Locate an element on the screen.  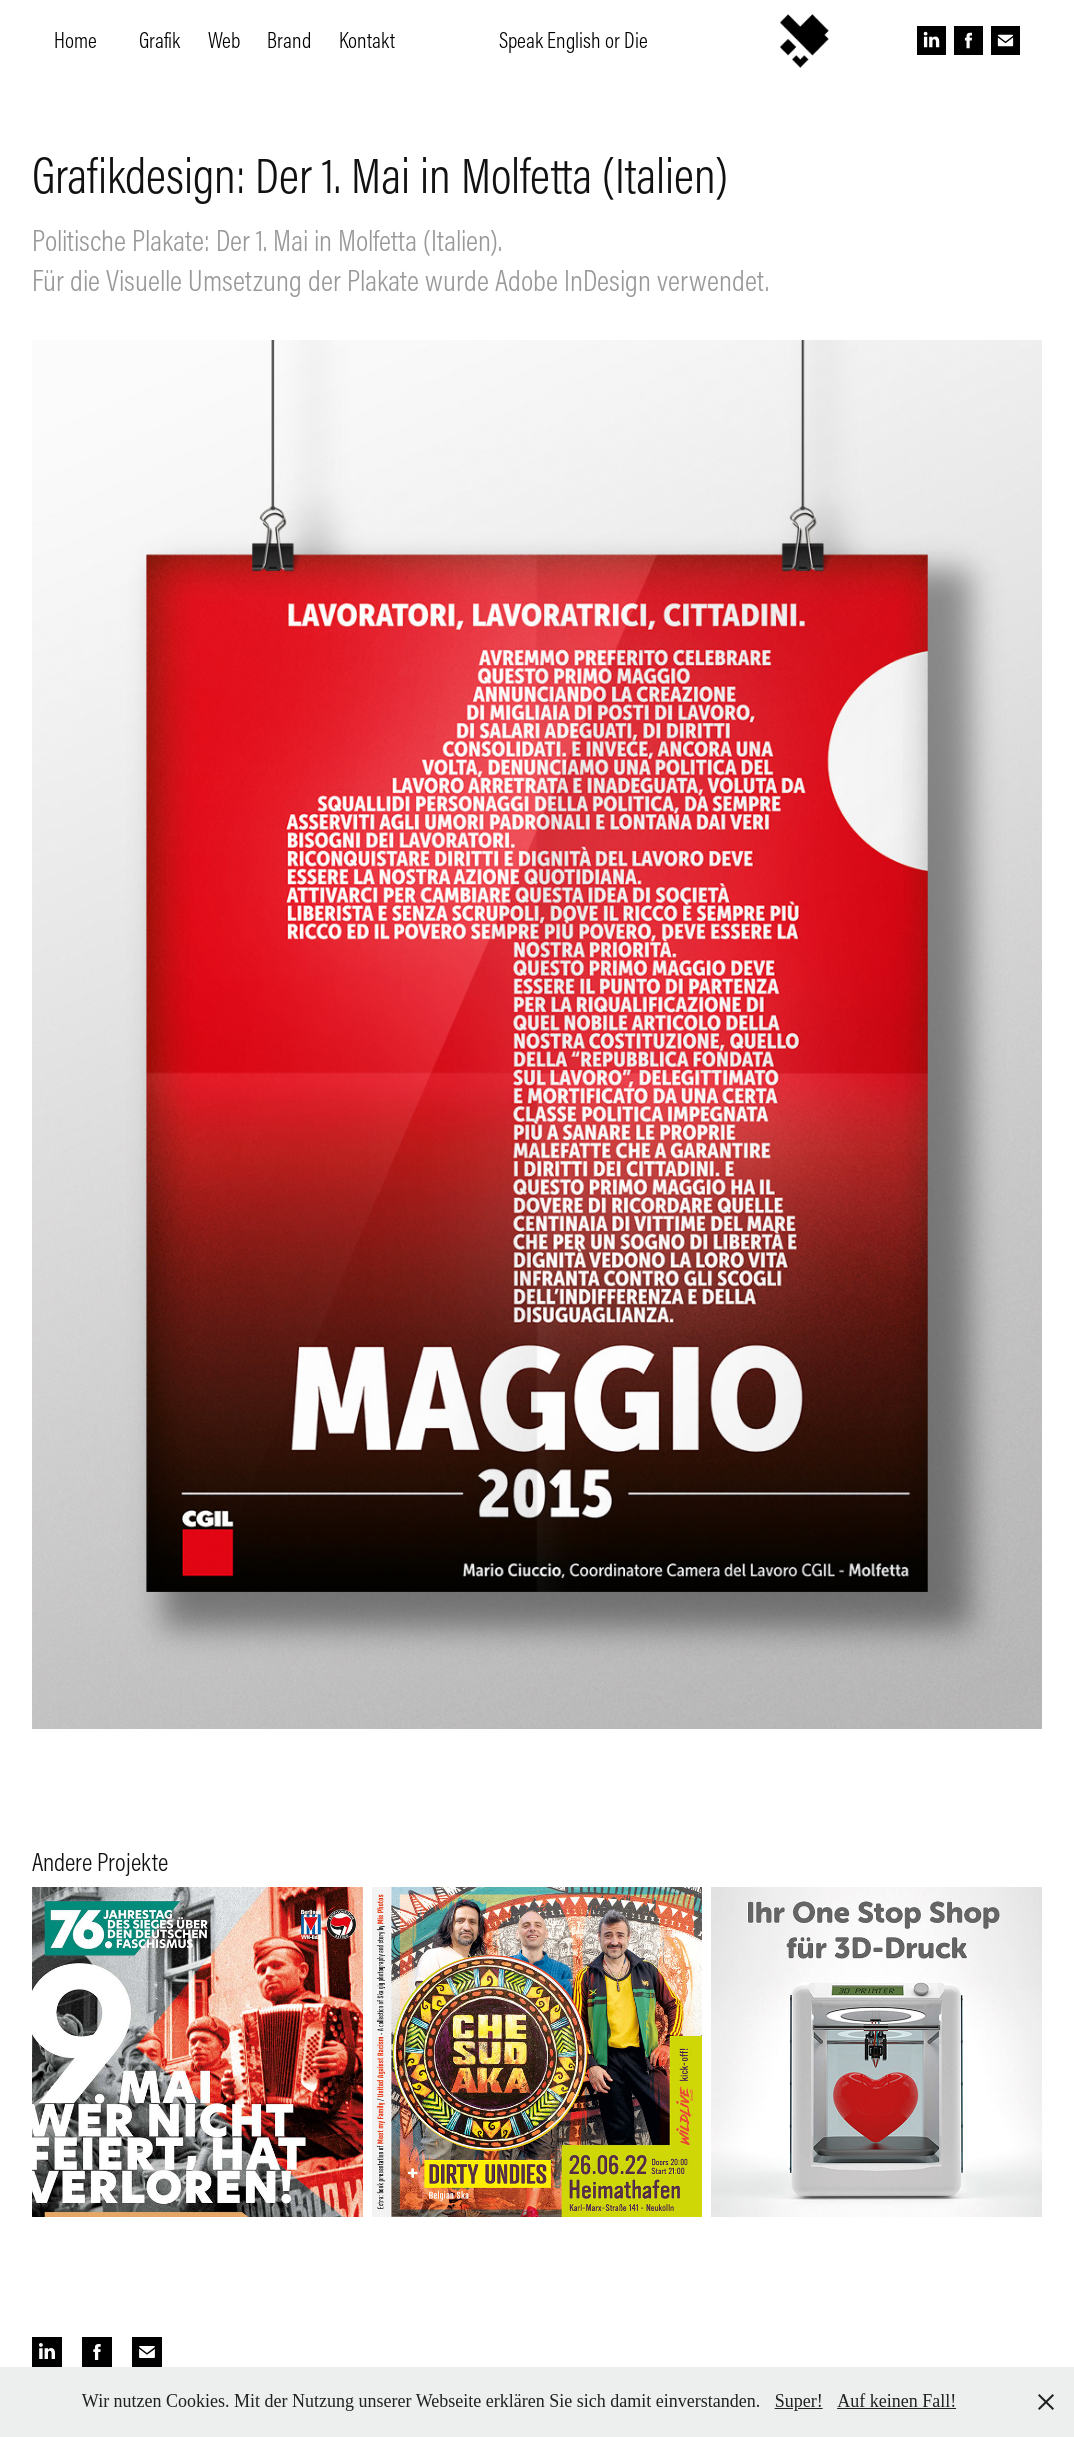
Brand is located at coordinates (289, 40).